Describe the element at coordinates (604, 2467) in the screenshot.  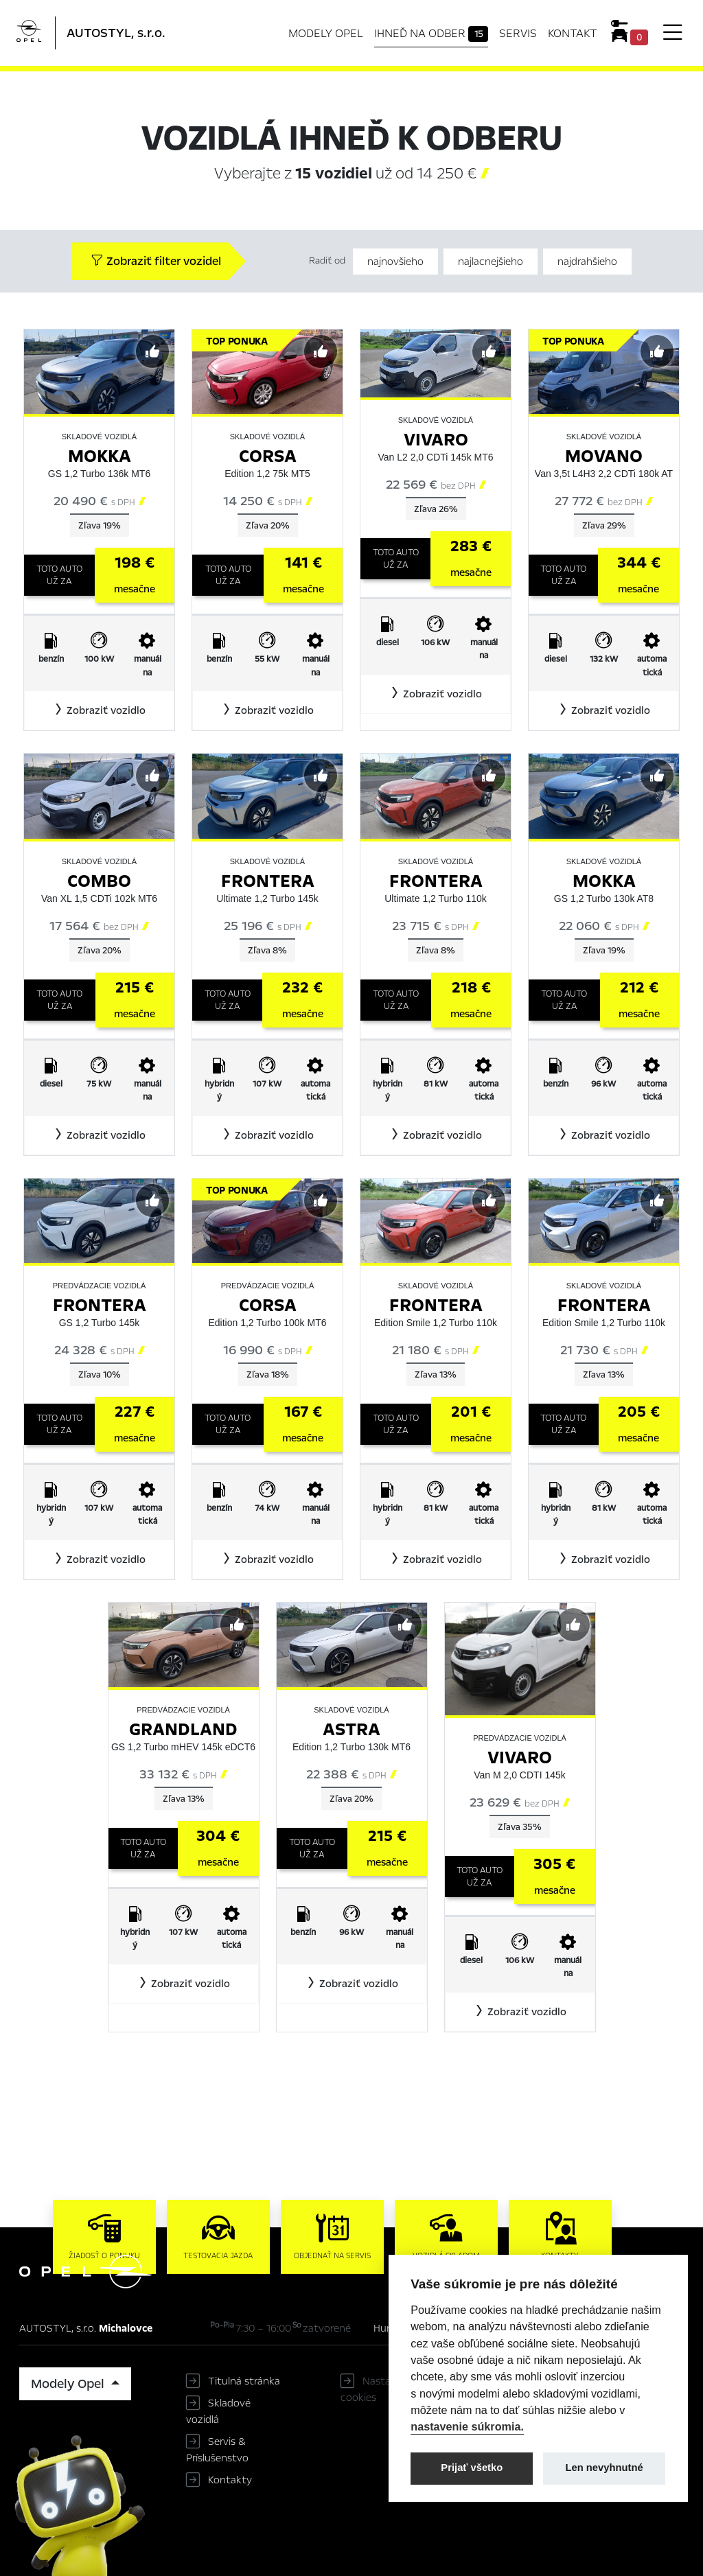
I see `Len nevyhnutné` at that location.